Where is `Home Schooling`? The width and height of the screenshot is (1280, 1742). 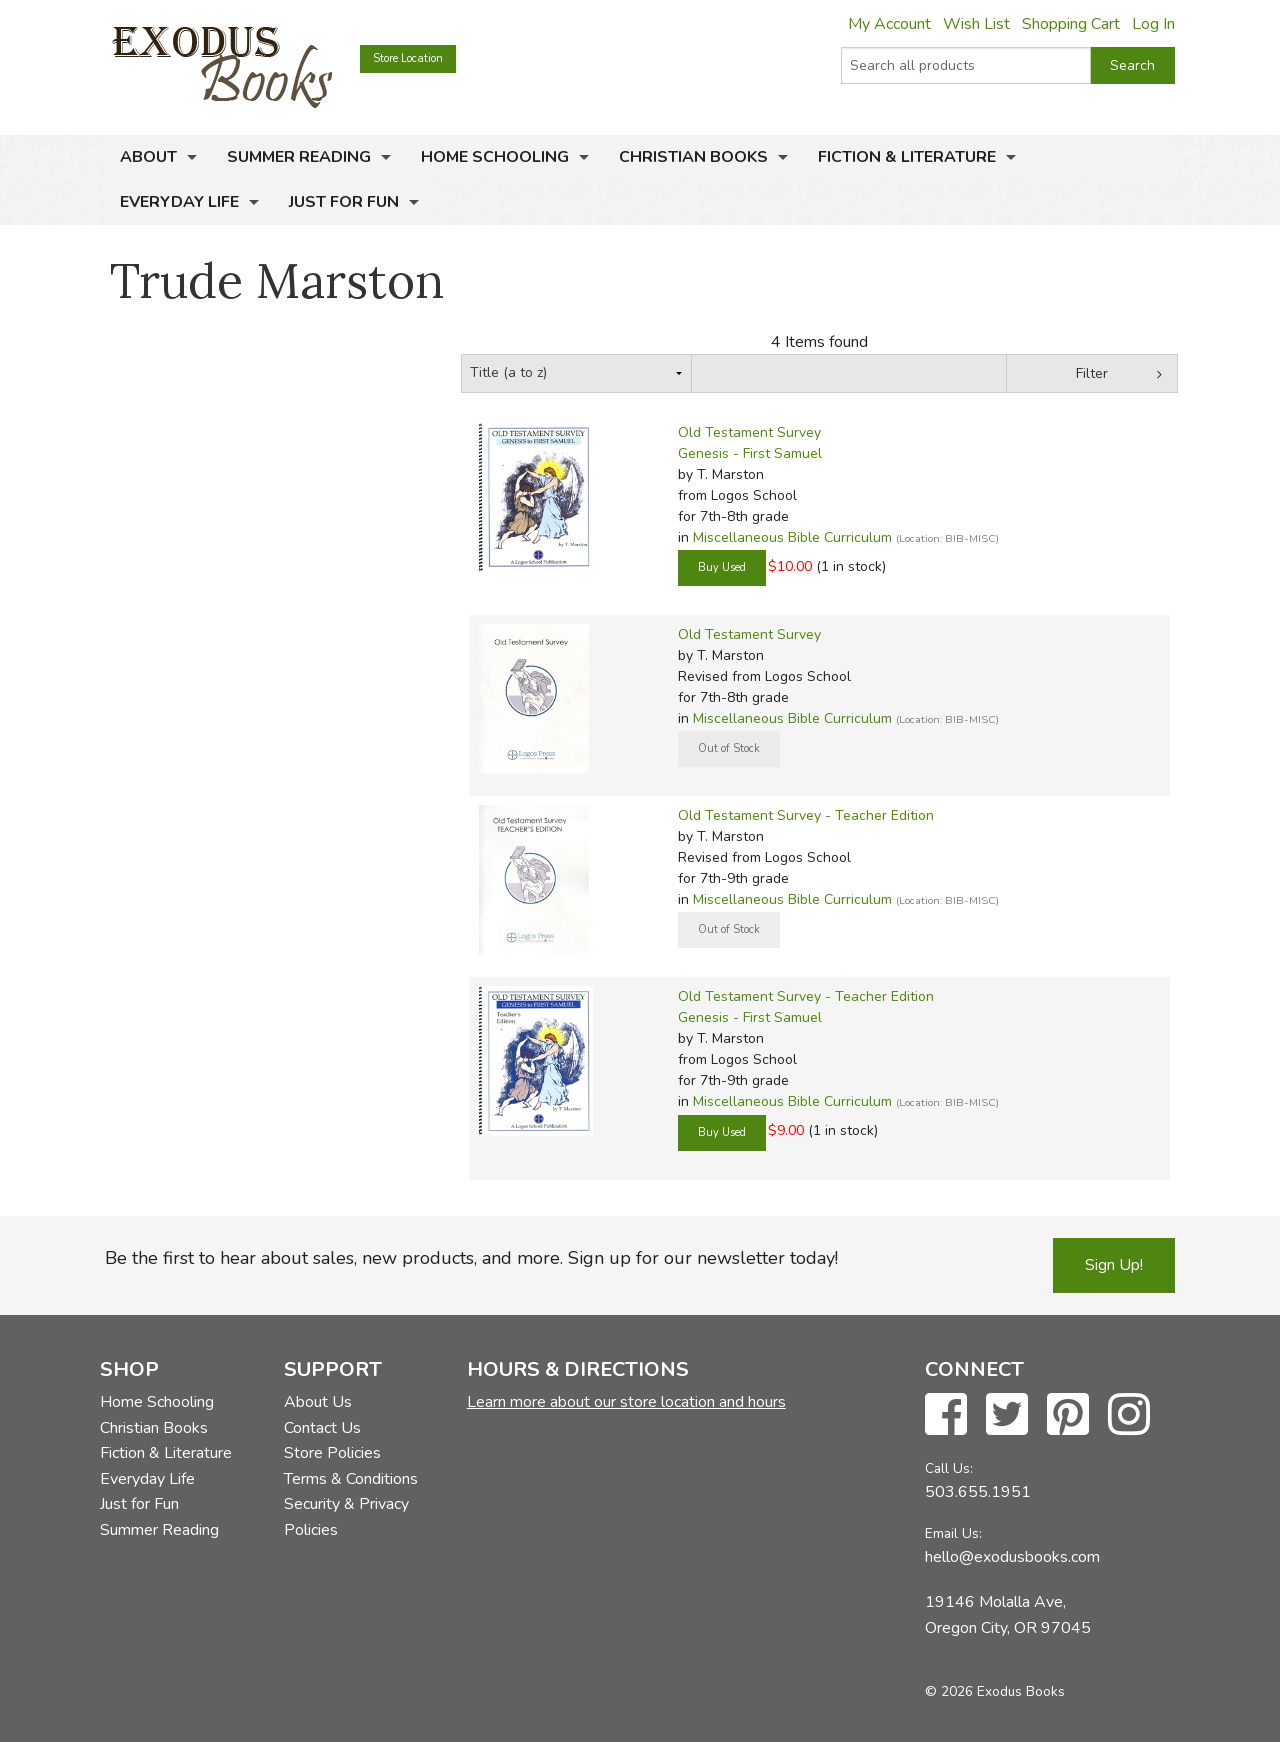 Home Schooling is located at coordinates (495, 157).